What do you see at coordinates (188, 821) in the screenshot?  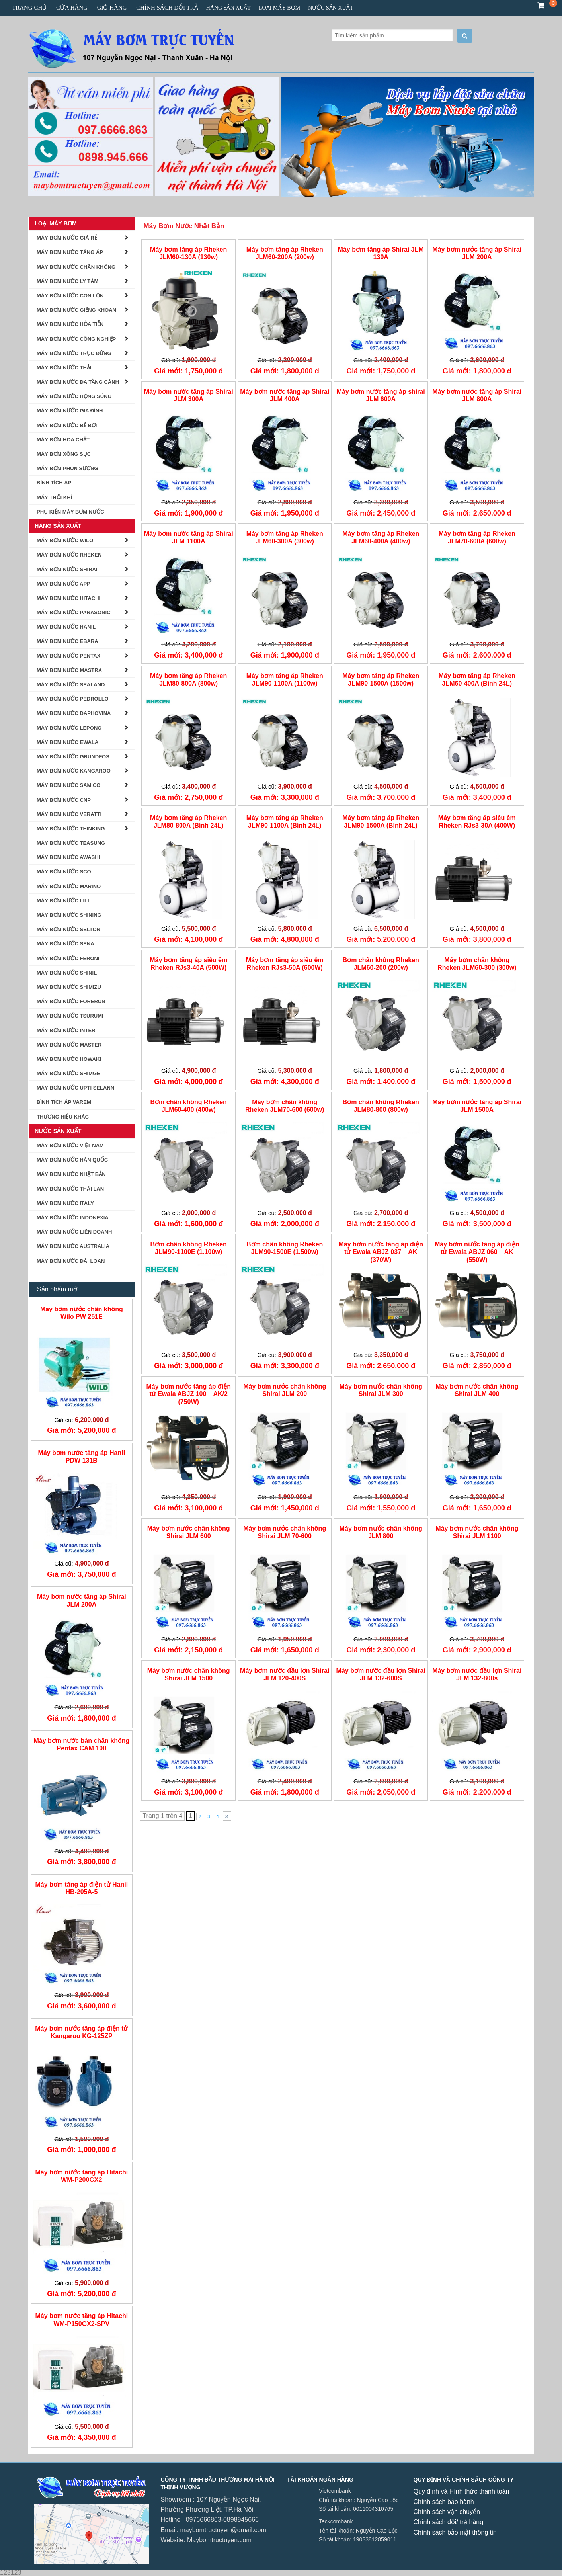 I see `Máy bơm tăng áp Rheken JLM80-800A (Bình 24L)` at bounding box center [188, 821].